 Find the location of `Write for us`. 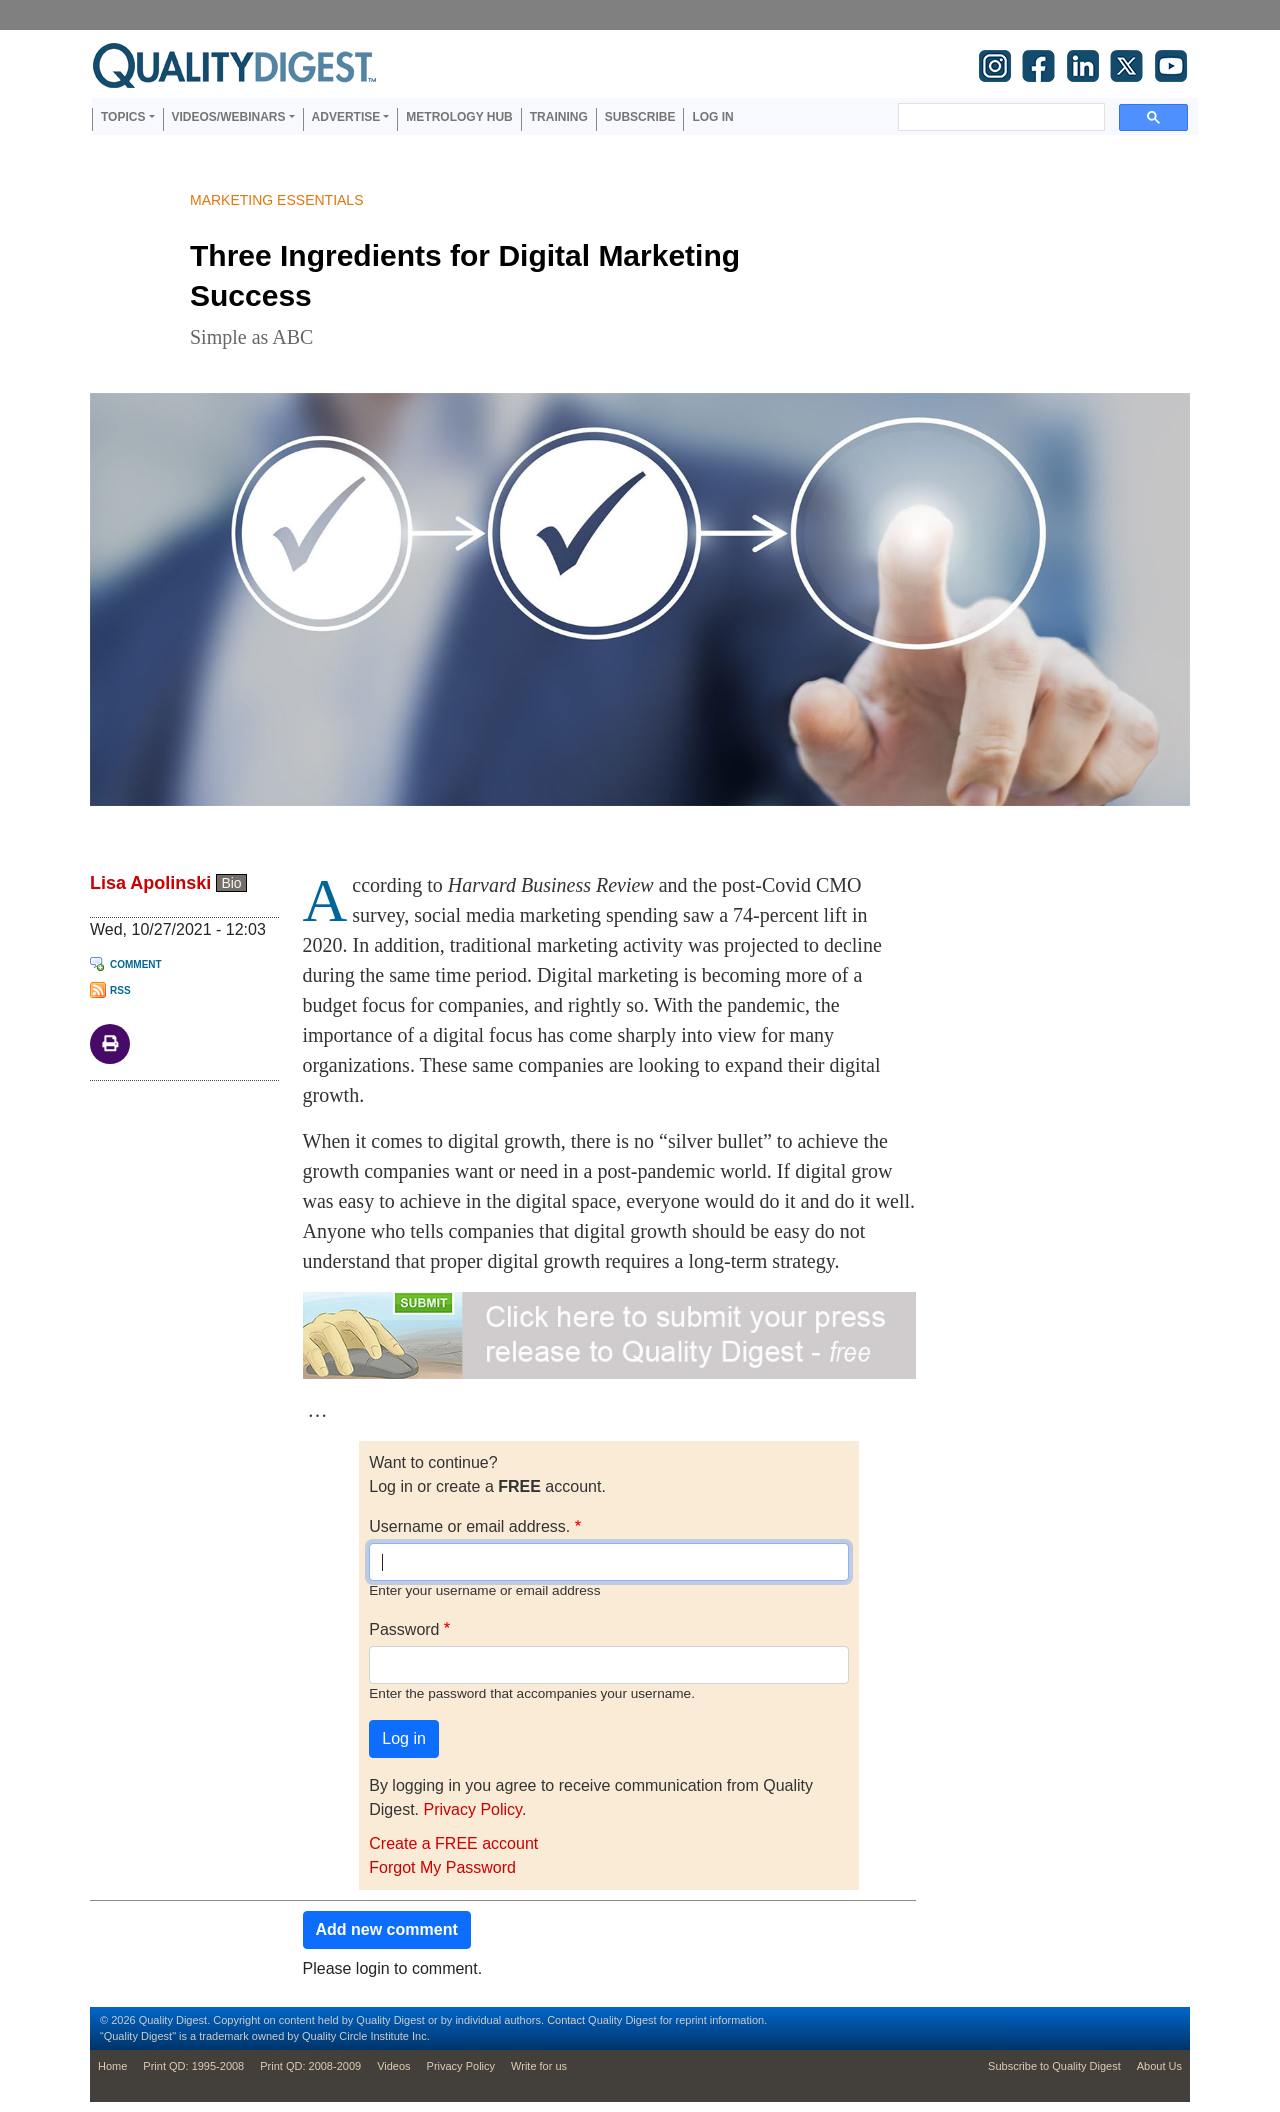

Write for us is located at coordinates (539, 2066).